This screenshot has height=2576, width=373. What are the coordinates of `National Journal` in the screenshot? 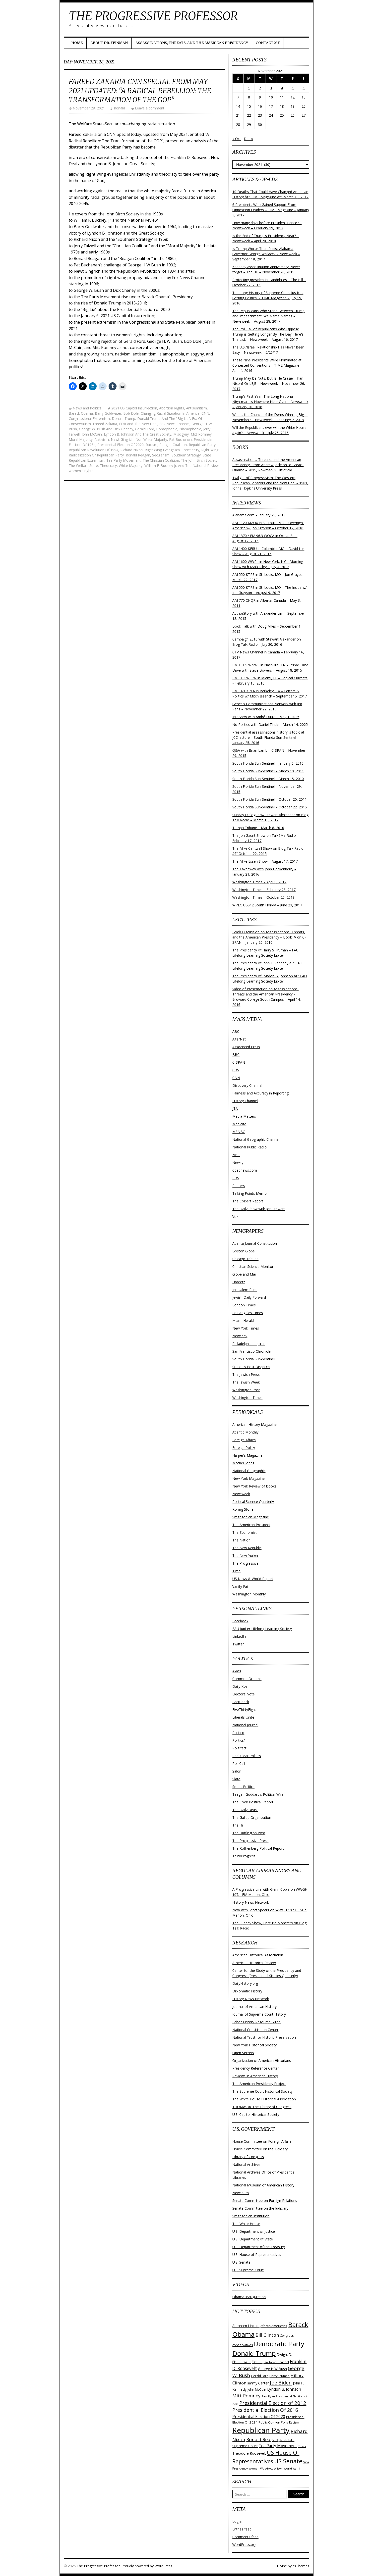 It's located at (245, 1725).